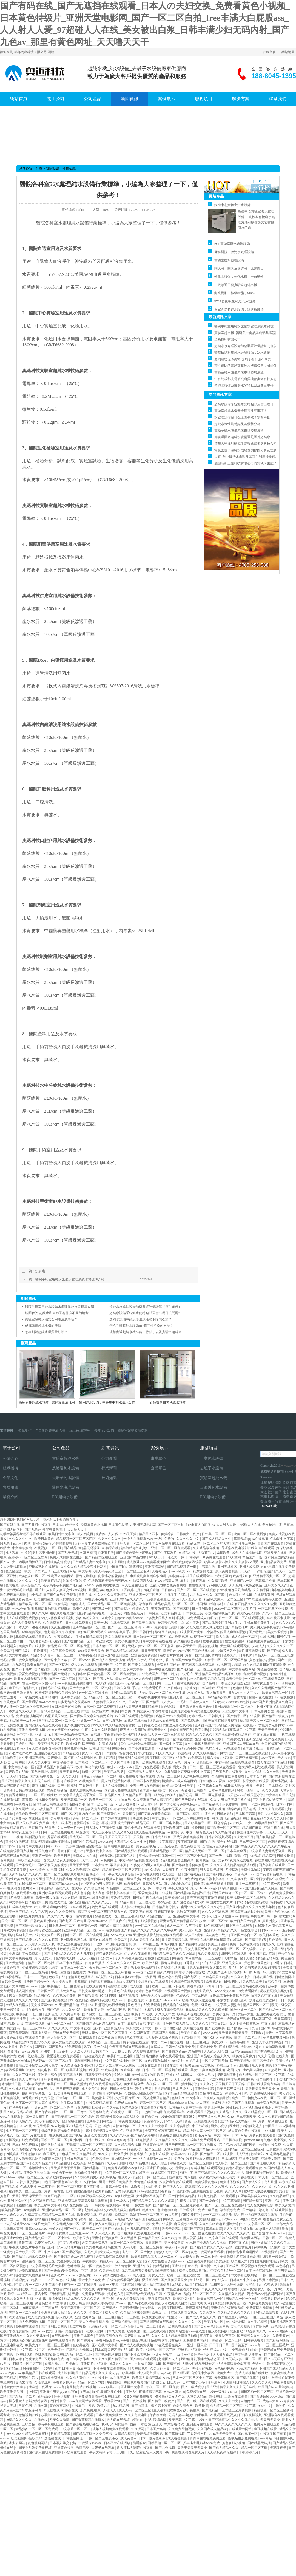  I want to click on 国产黄色在线免费观看, so click(60, 1595).